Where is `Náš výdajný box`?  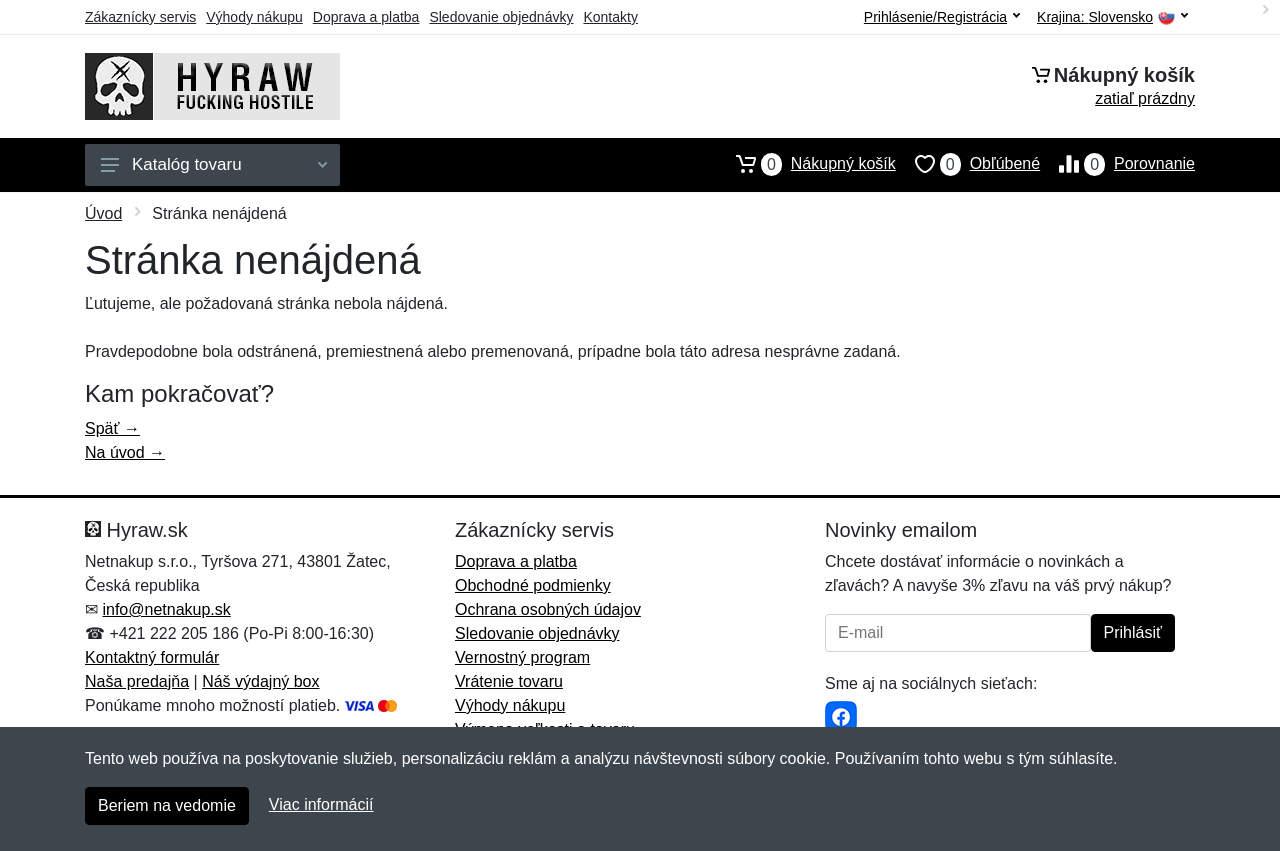
Náš výdajný box is located at coordinates (260, 681).